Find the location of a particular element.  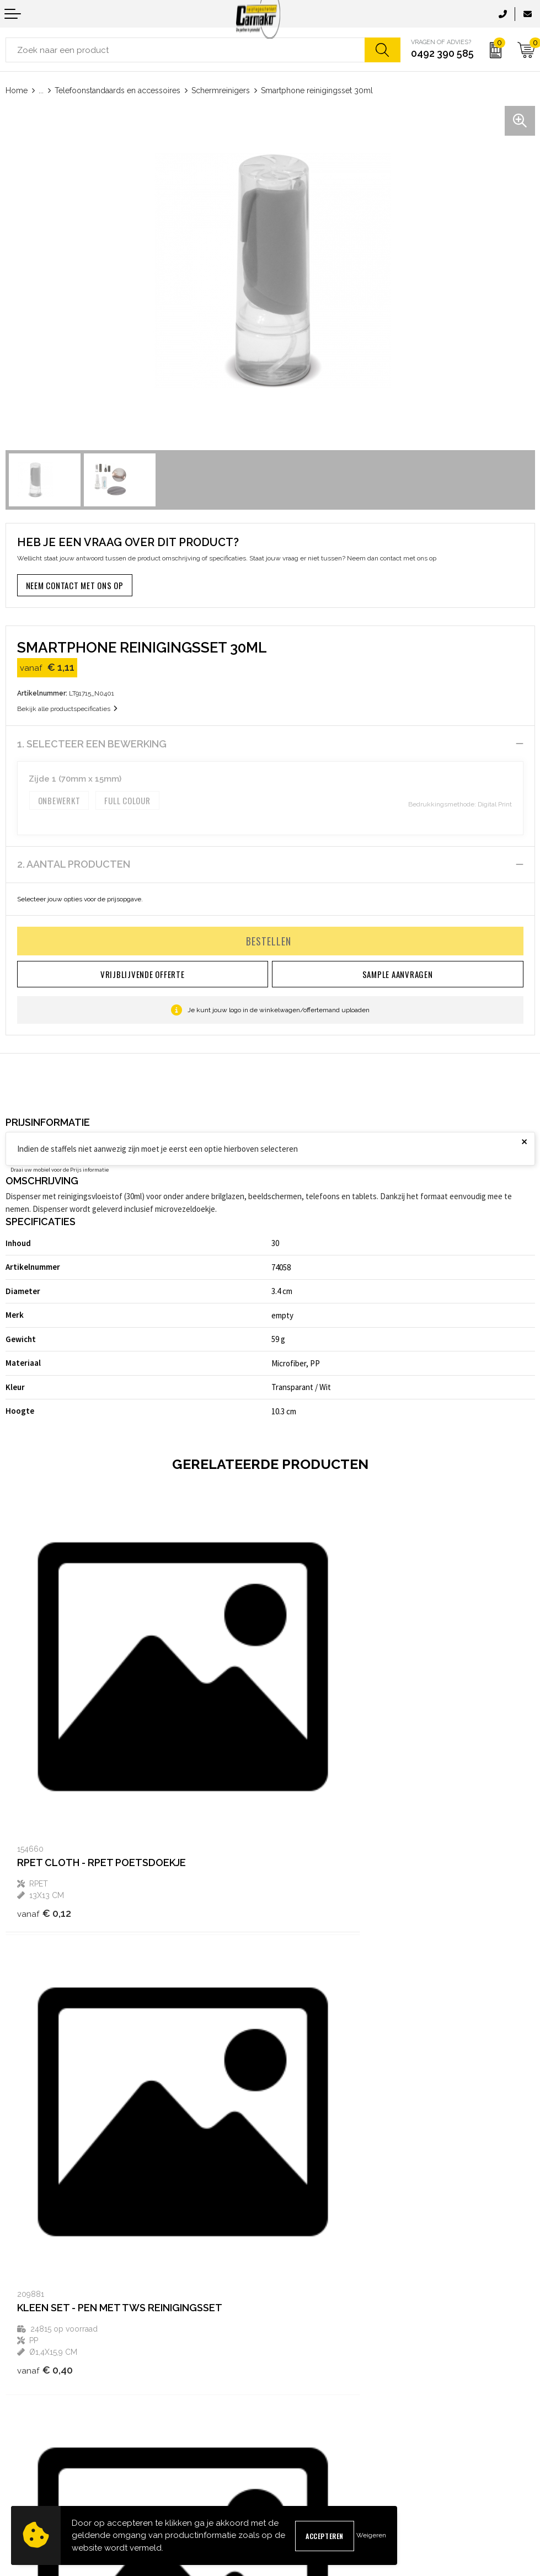

€ 0,92 is located at coordinates (44, 2197).